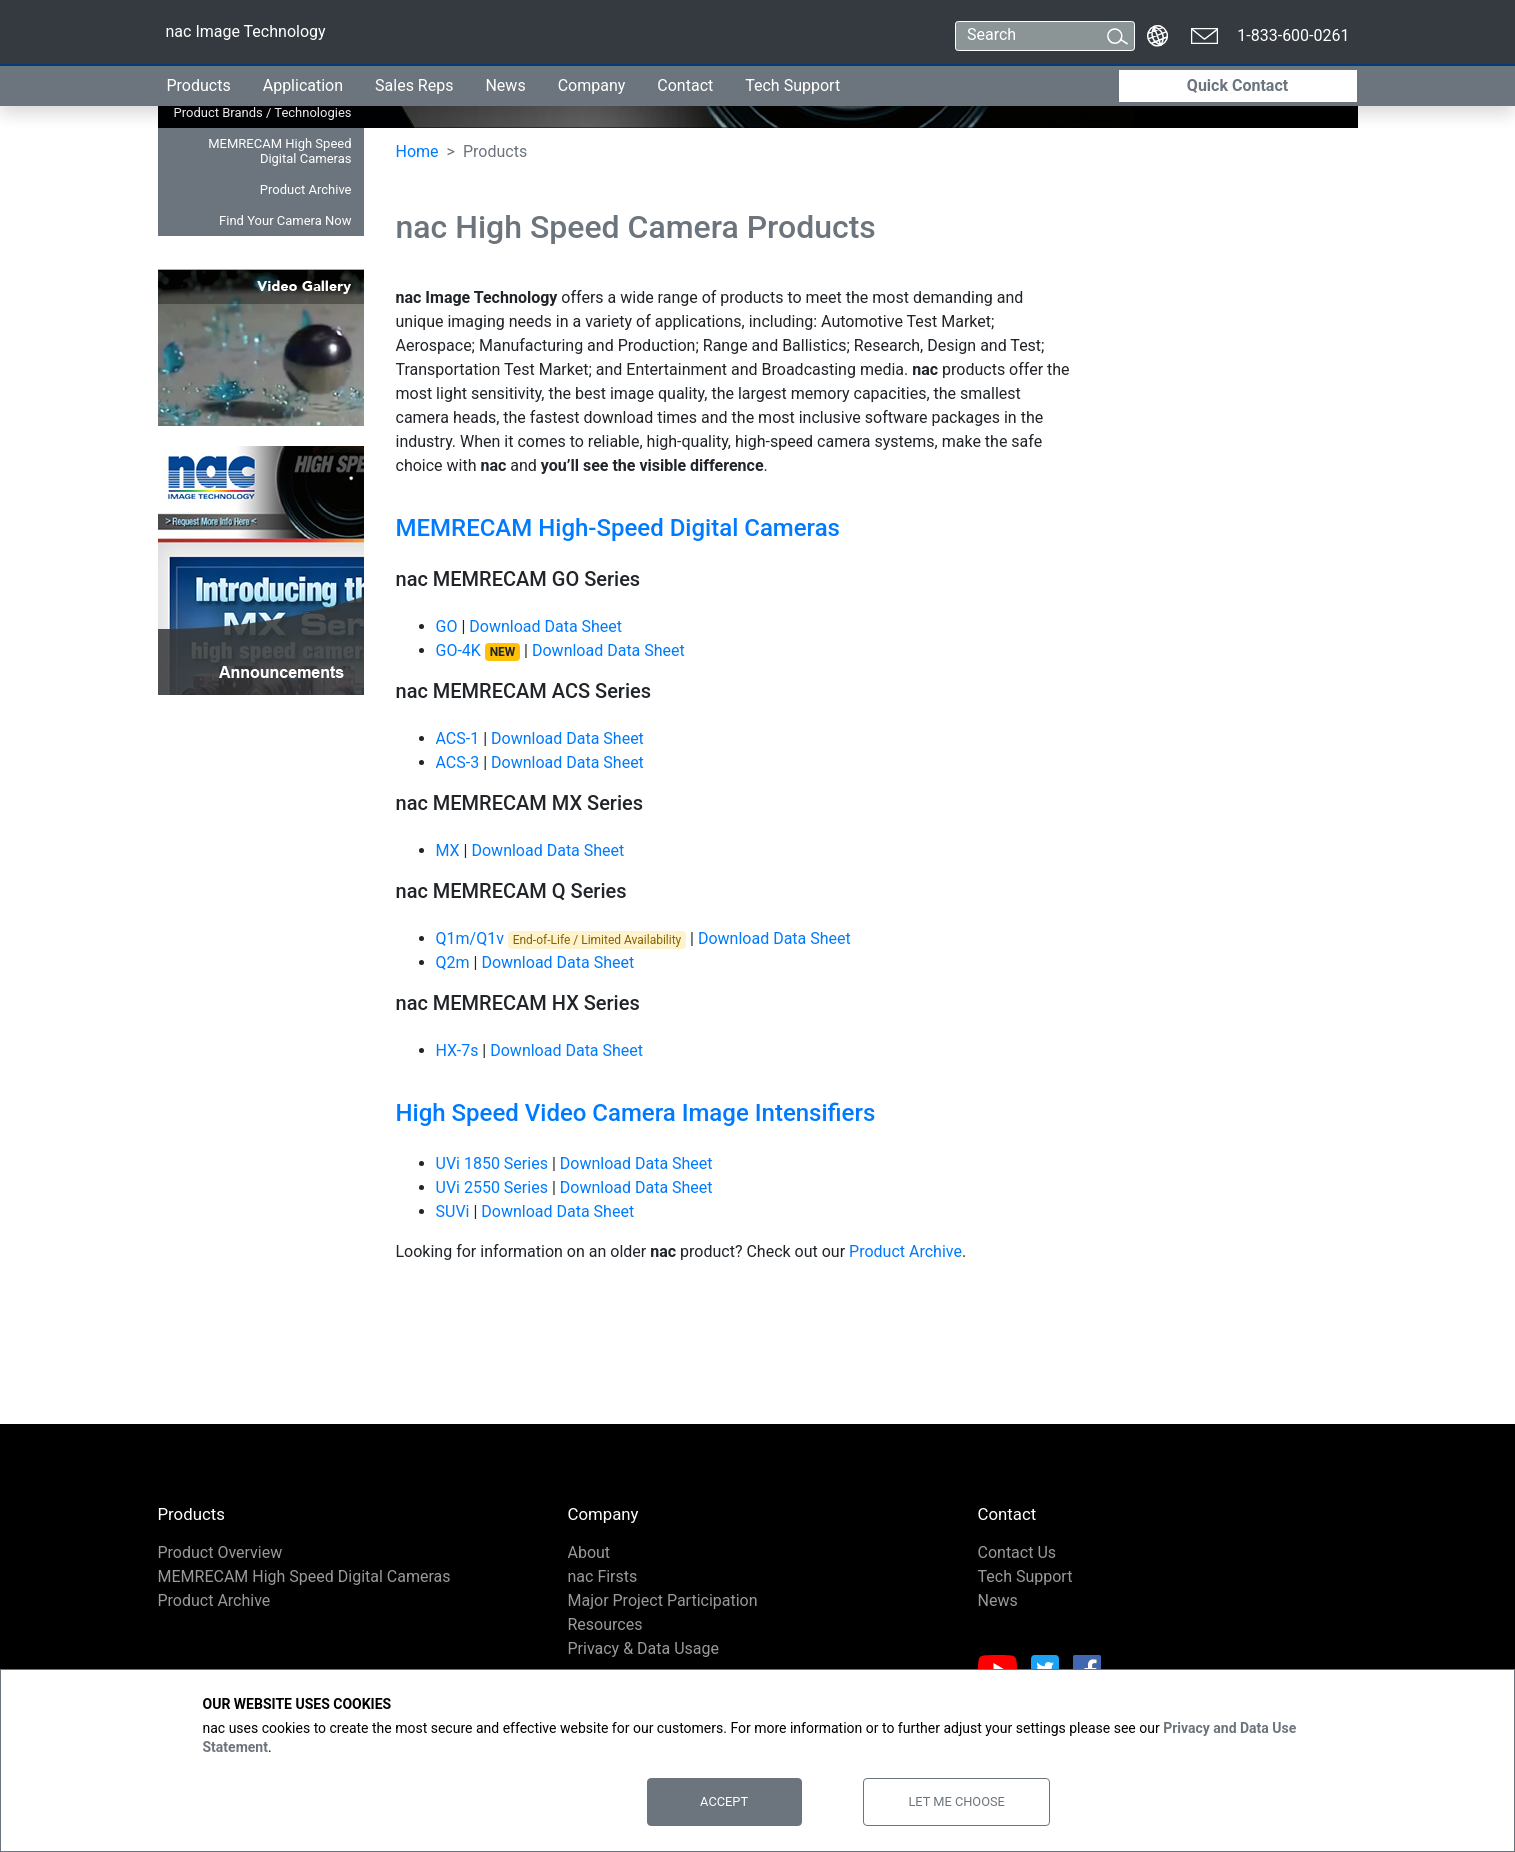 This screenshot has height=1852, width=1515. I want to click on Product Overview, so click(220, 1552).